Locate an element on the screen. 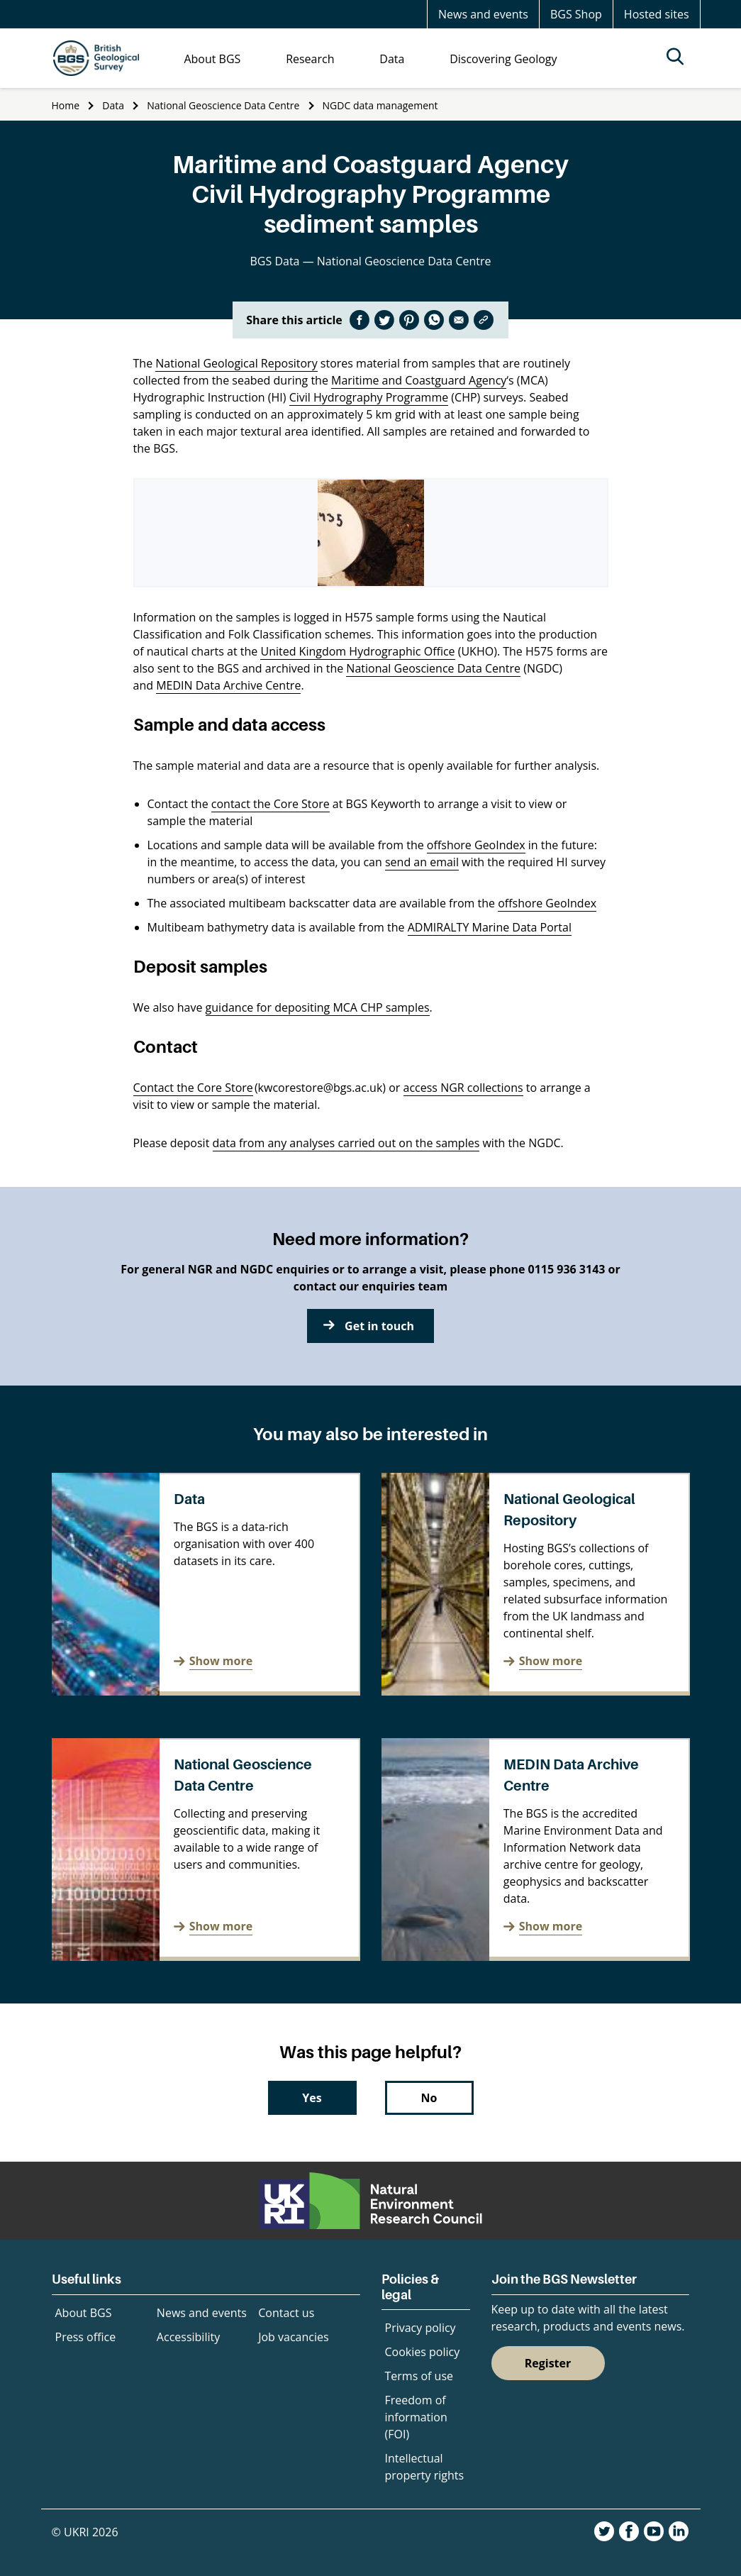 The width and height of the screenshot is (741, 2576). About BGS [menuitem] is located at coordinates (212, 59).